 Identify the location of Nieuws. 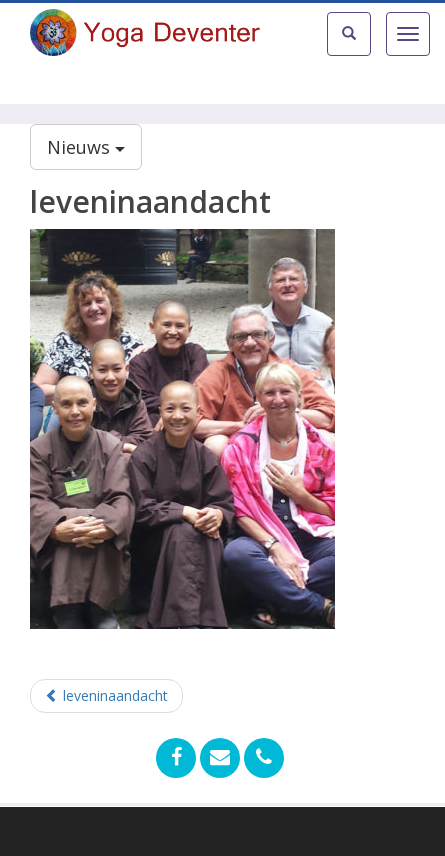
(86, 147).